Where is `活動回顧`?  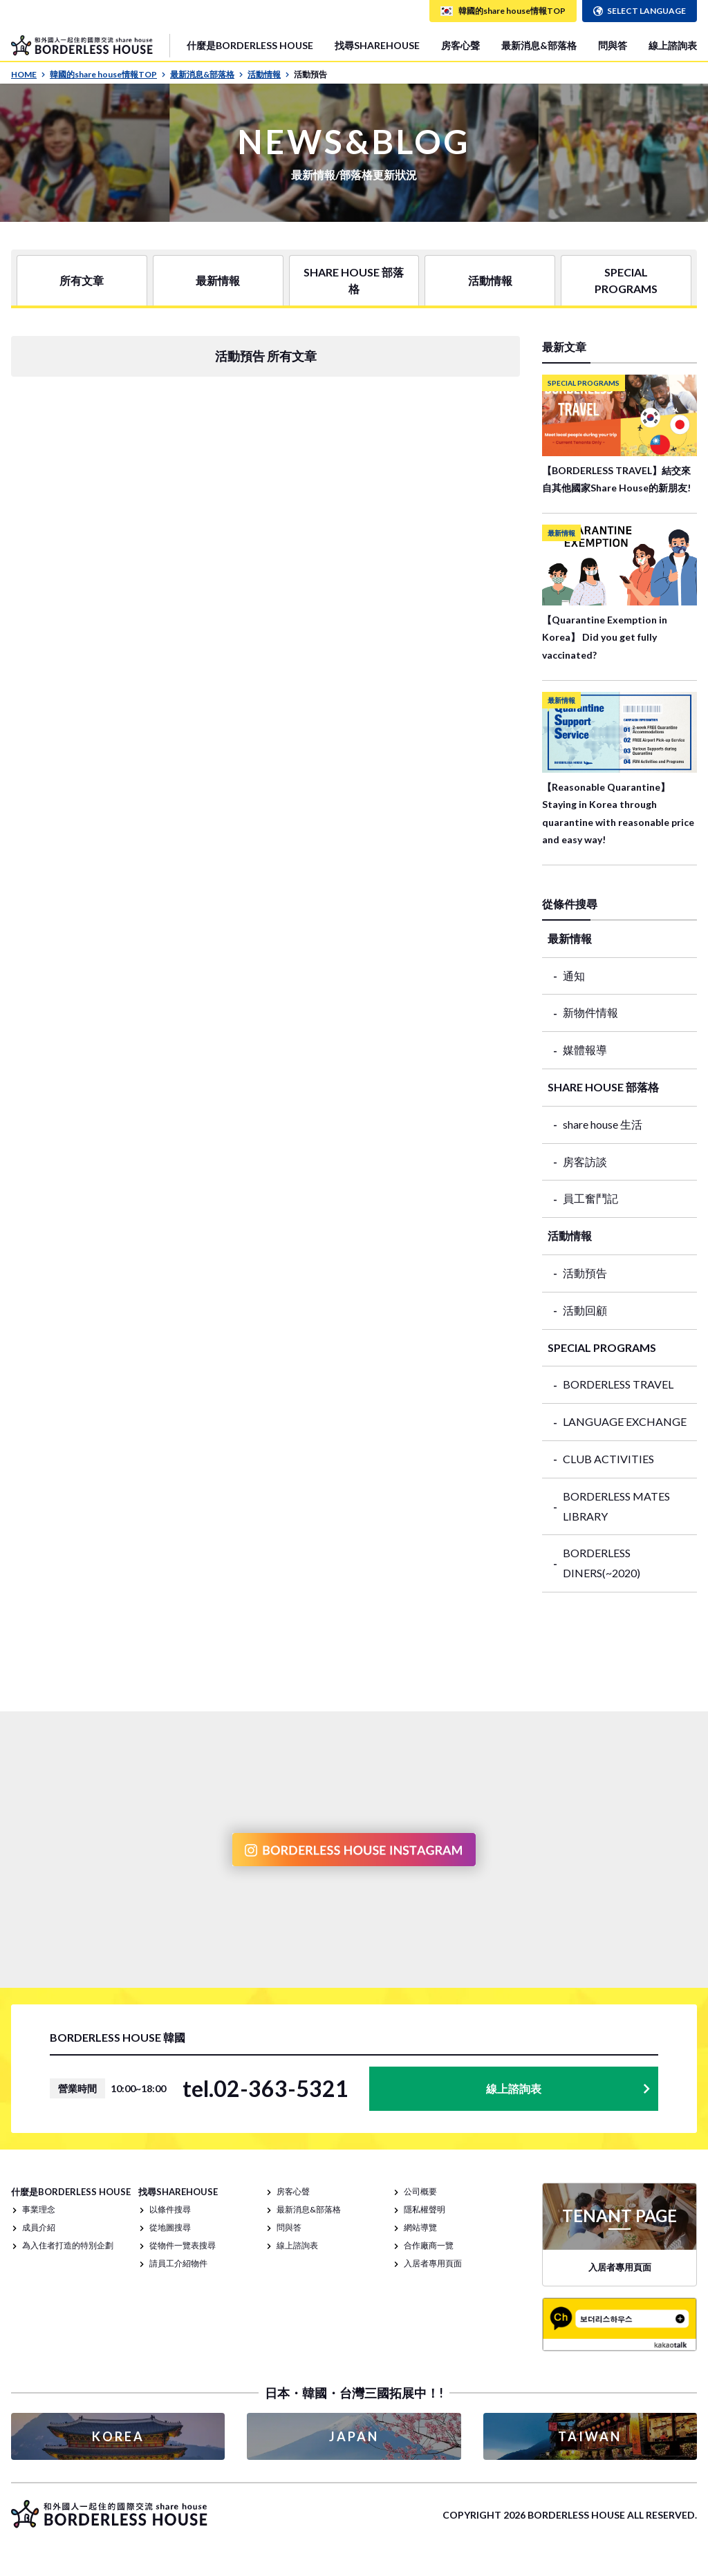
活動回顧 is located at coordinates (585, 1310).